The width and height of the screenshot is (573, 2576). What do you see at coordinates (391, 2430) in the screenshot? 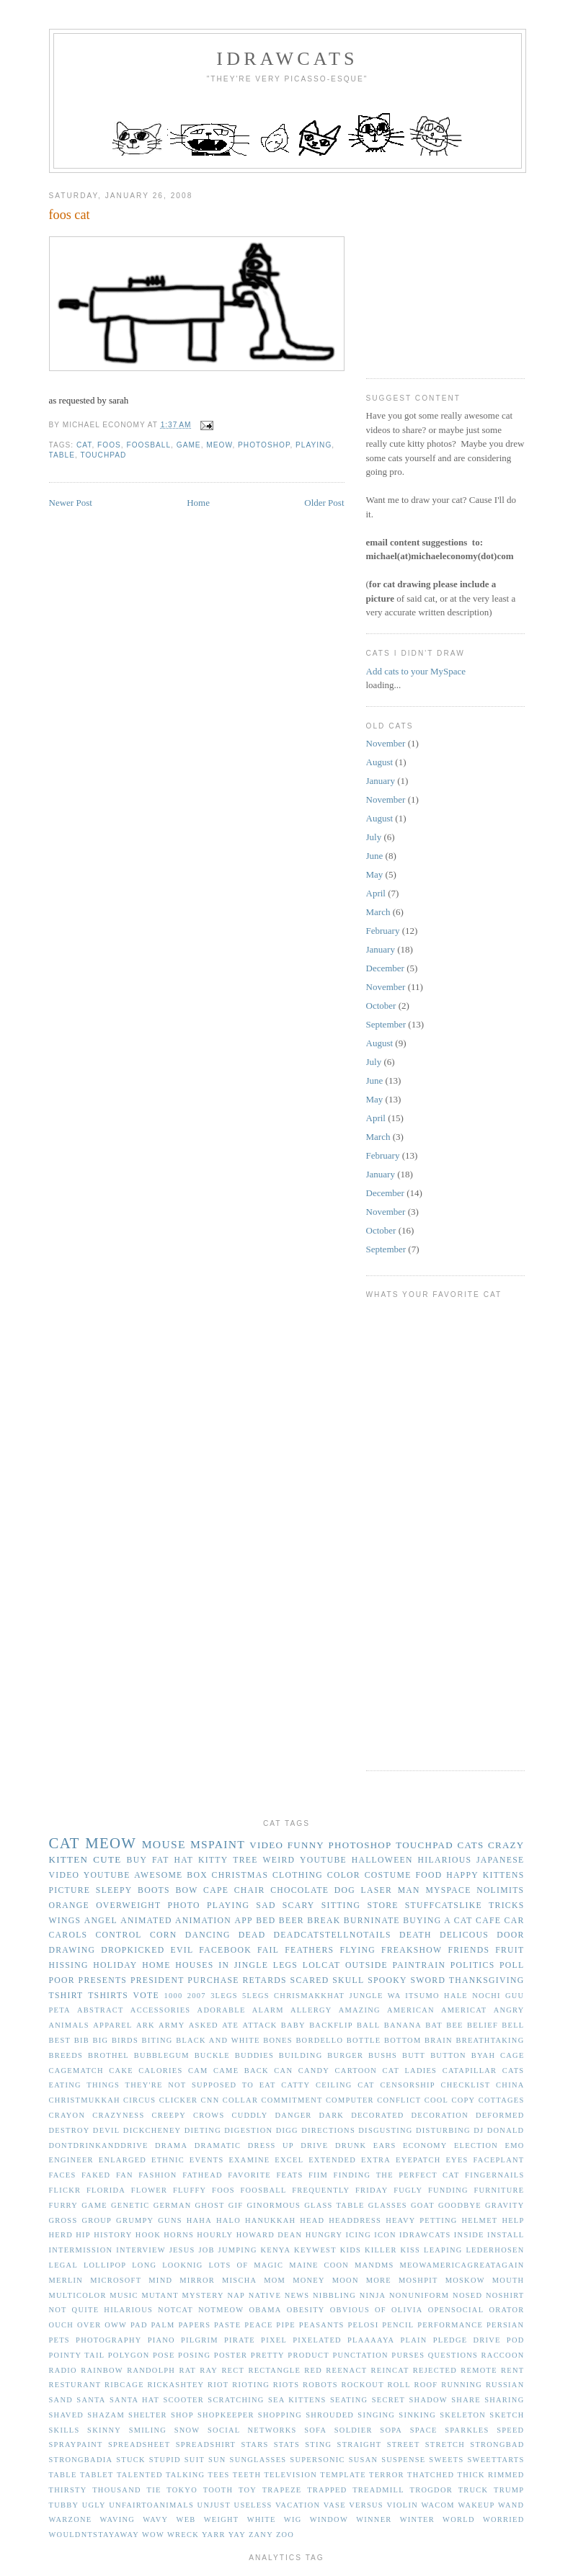
I see `sopa` at bounding box center [391, 2430].